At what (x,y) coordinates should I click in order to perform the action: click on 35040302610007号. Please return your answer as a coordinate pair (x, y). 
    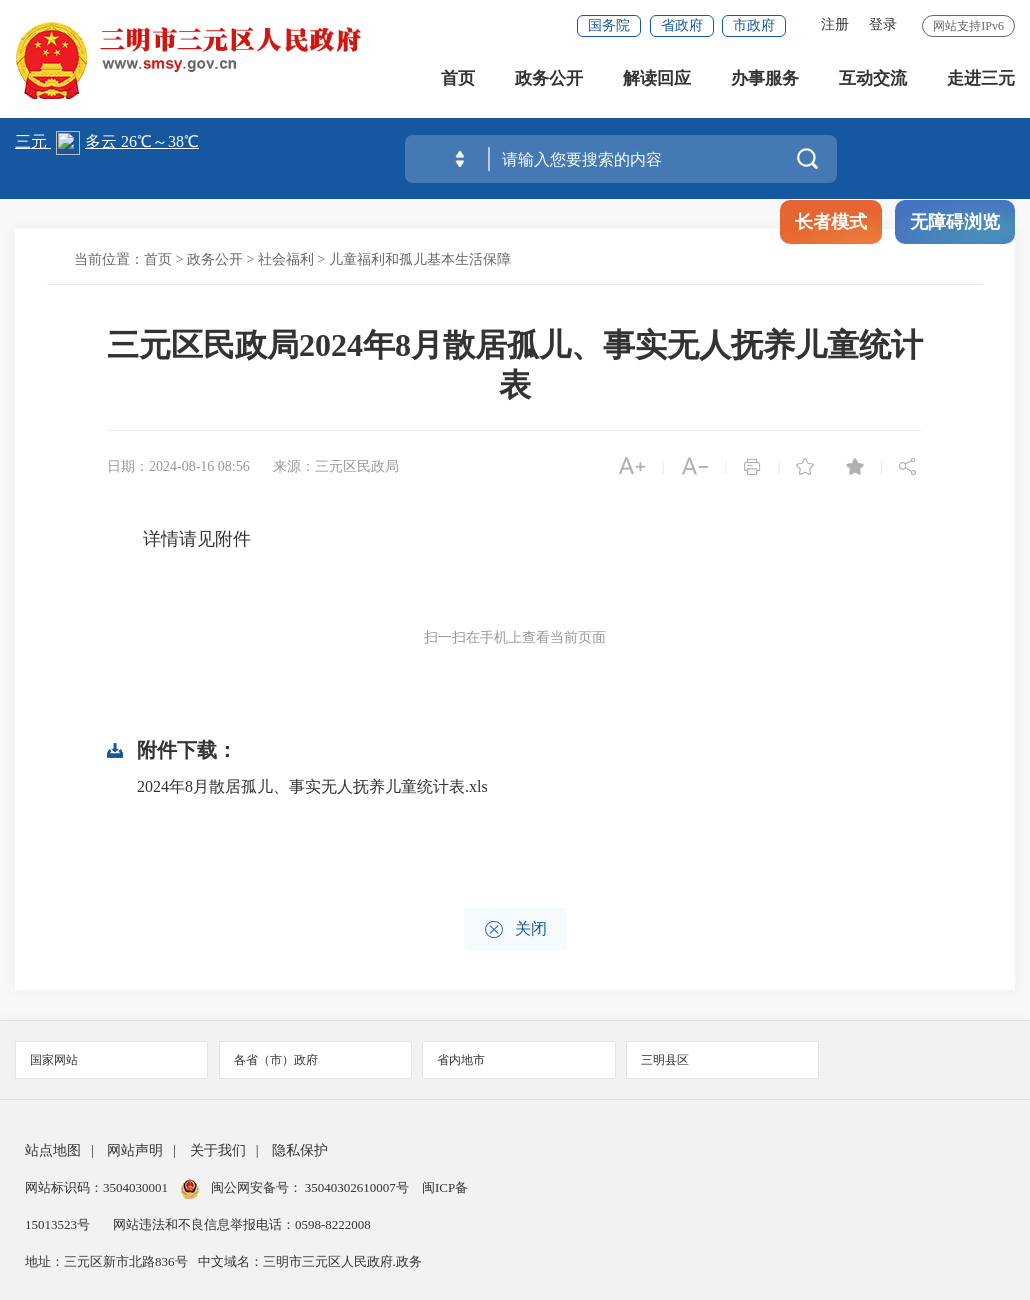
    Looking at the image, I should click on (357, 1187).